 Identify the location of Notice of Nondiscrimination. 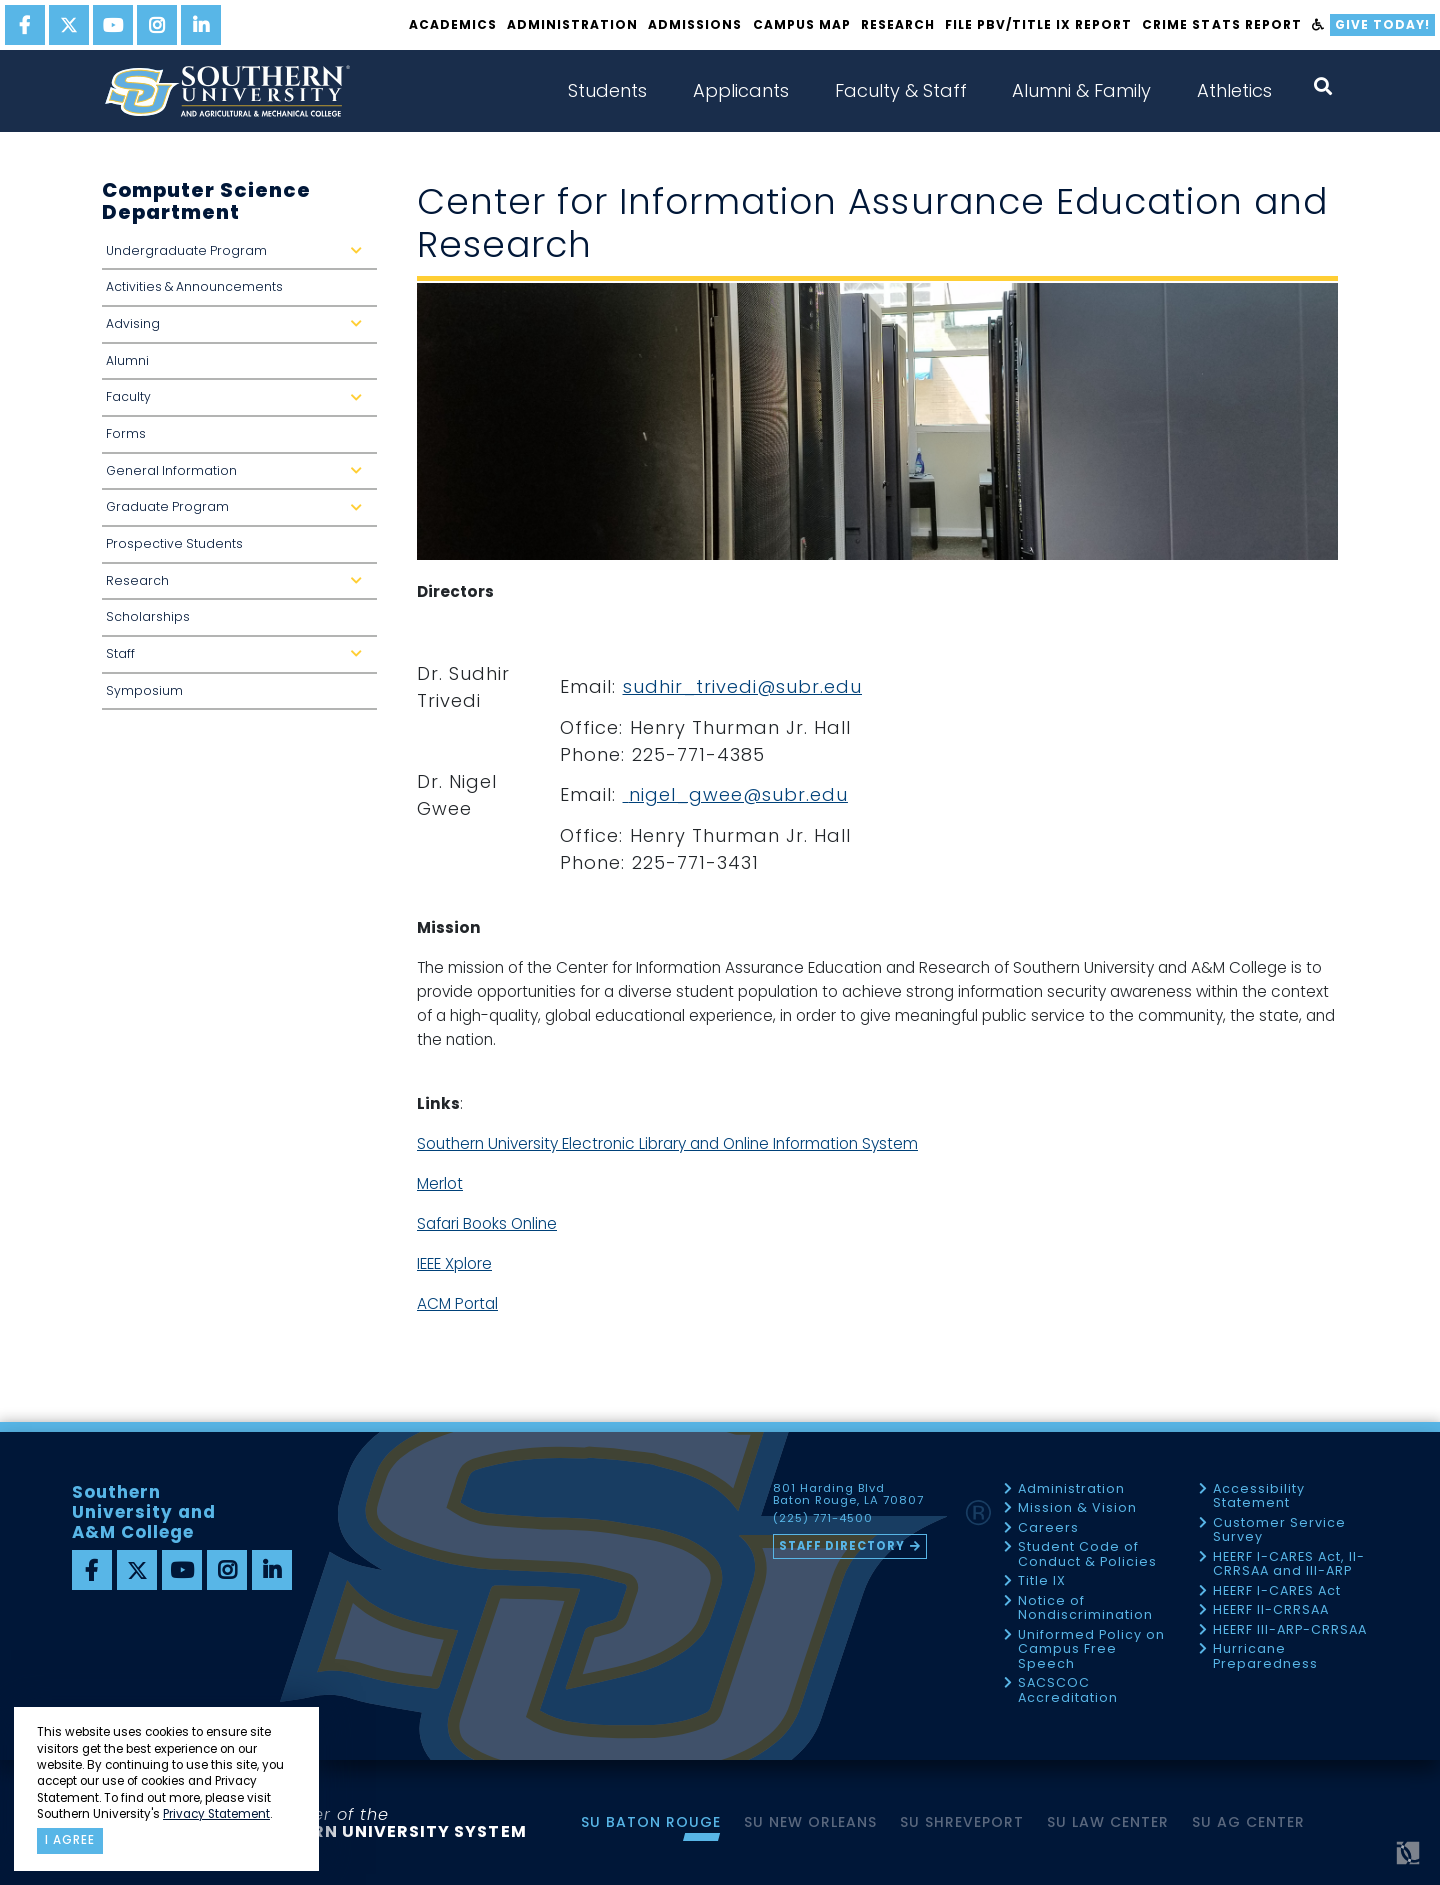
(1085, 1608).